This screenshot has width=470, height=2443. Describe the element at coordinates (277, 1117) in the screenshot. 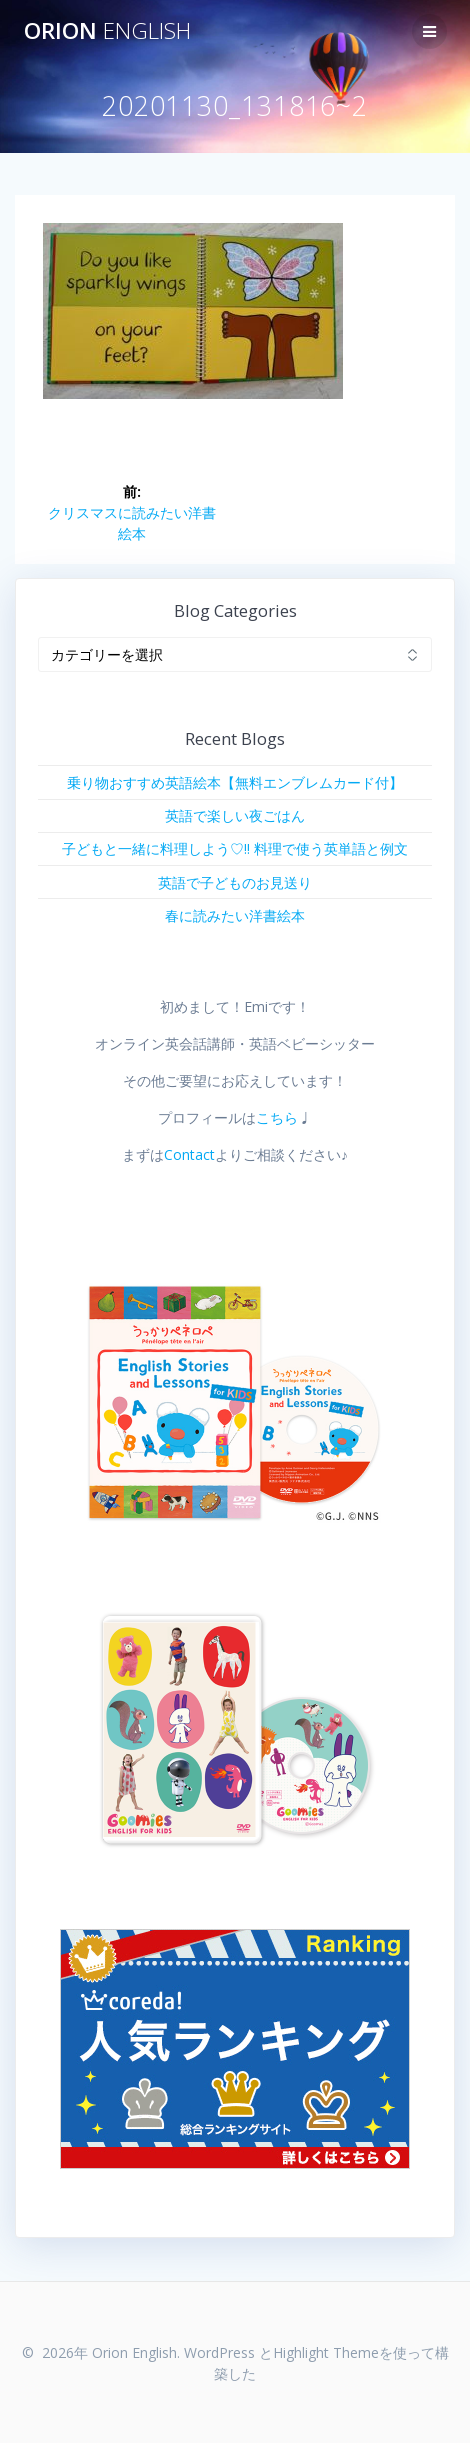

I see `こちら` at that location.